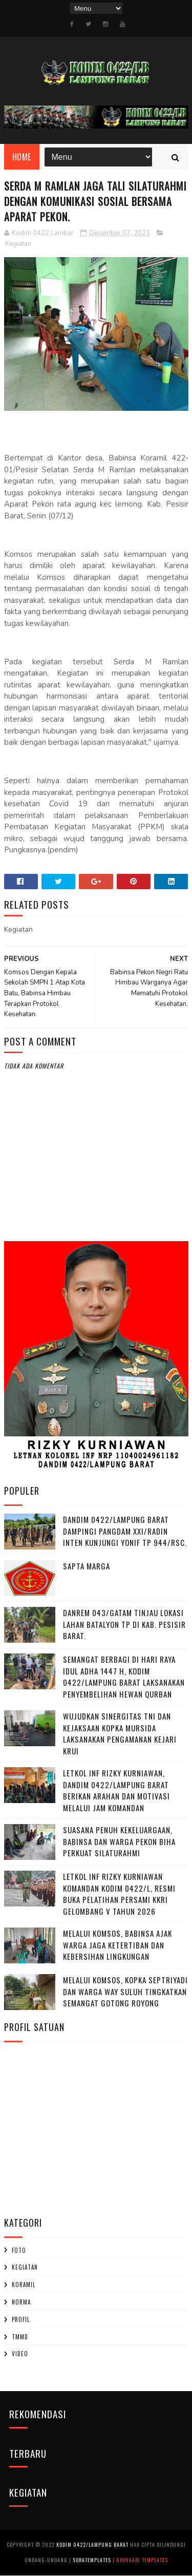 Image resolution: width=192 pixels, height=2576 pixels. I want to click on profil, so click(21, 2320).